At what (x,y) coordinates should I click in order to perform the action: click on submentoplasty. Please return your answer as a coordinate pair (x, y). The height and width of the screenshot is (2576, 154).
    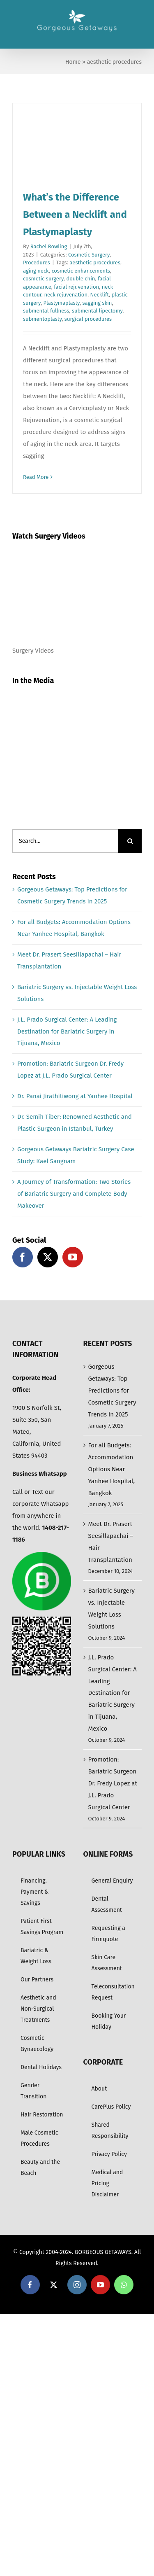
    Looking at the image, I should click on (42, 319).